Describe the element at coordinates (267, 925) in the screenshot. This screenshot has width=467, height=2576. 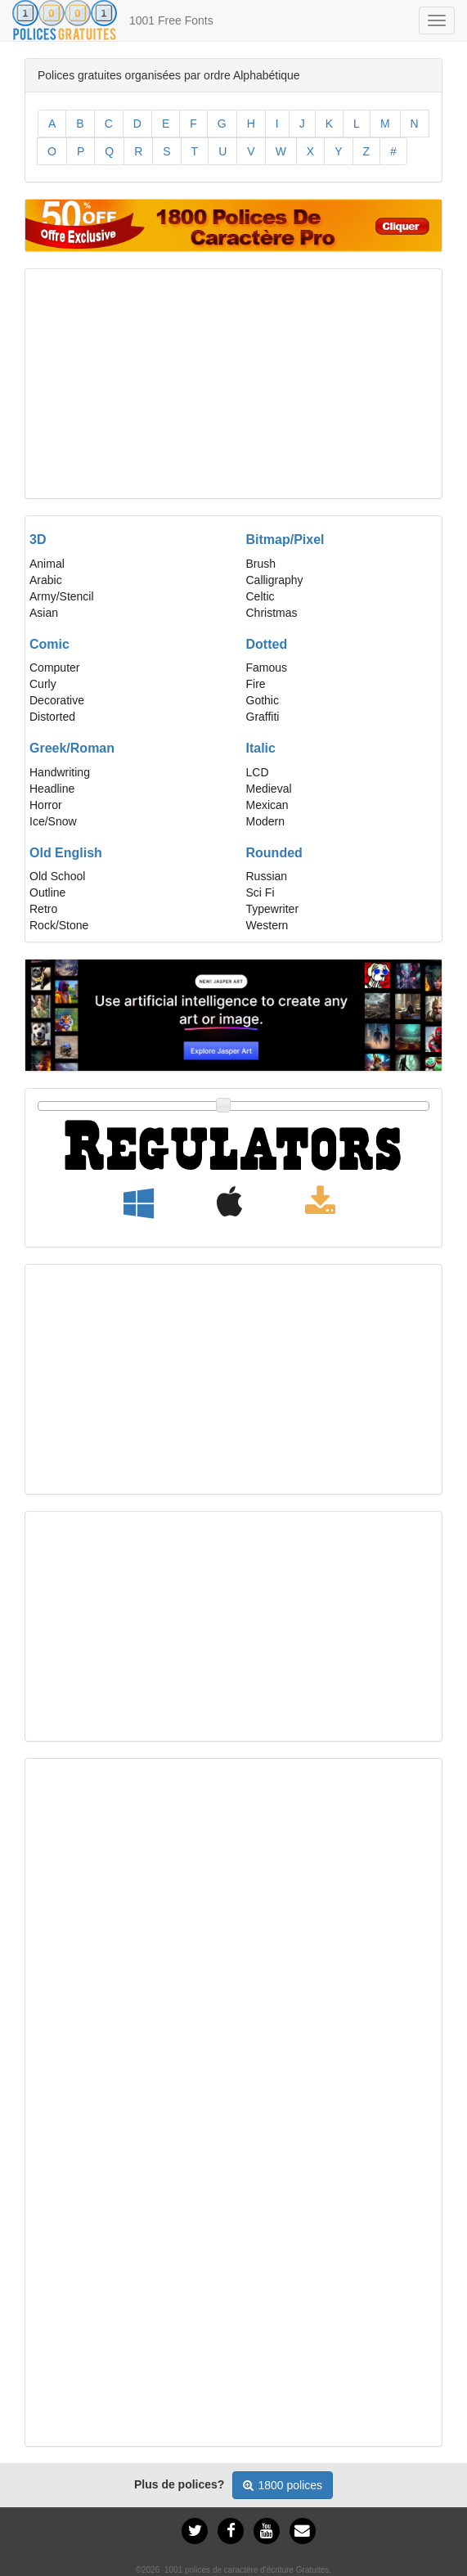
I see `Western` at that location.